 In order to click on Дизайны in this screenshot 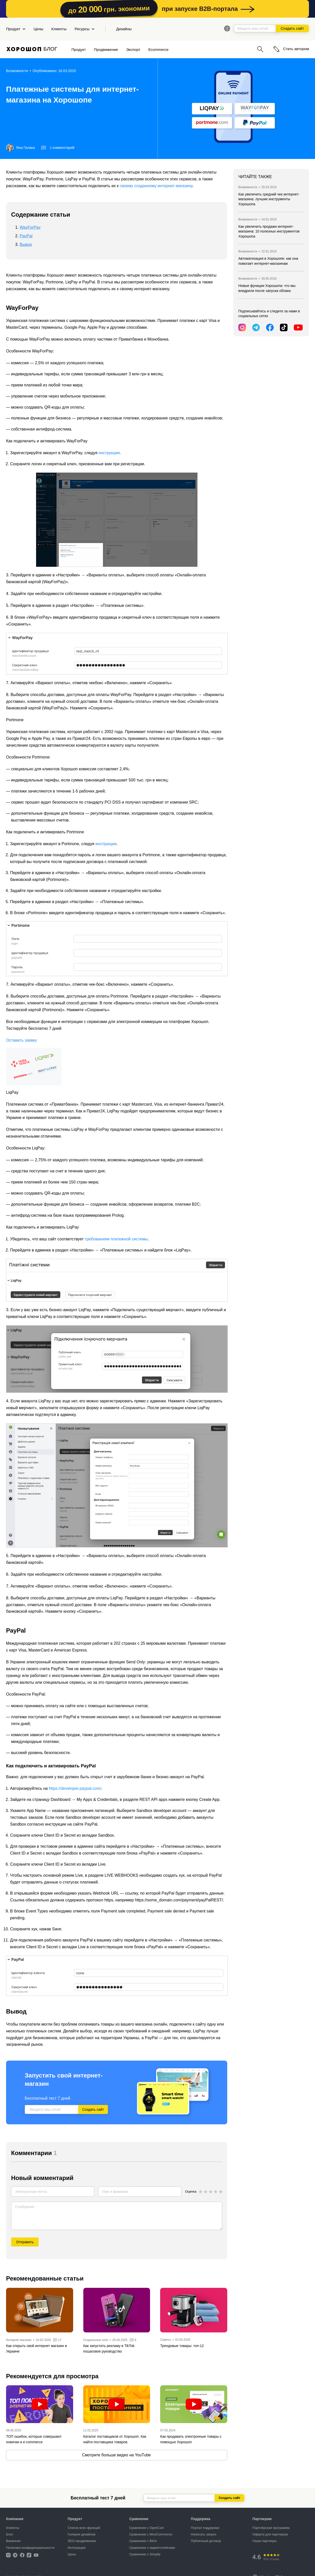, I will do `click(124, 29)`.